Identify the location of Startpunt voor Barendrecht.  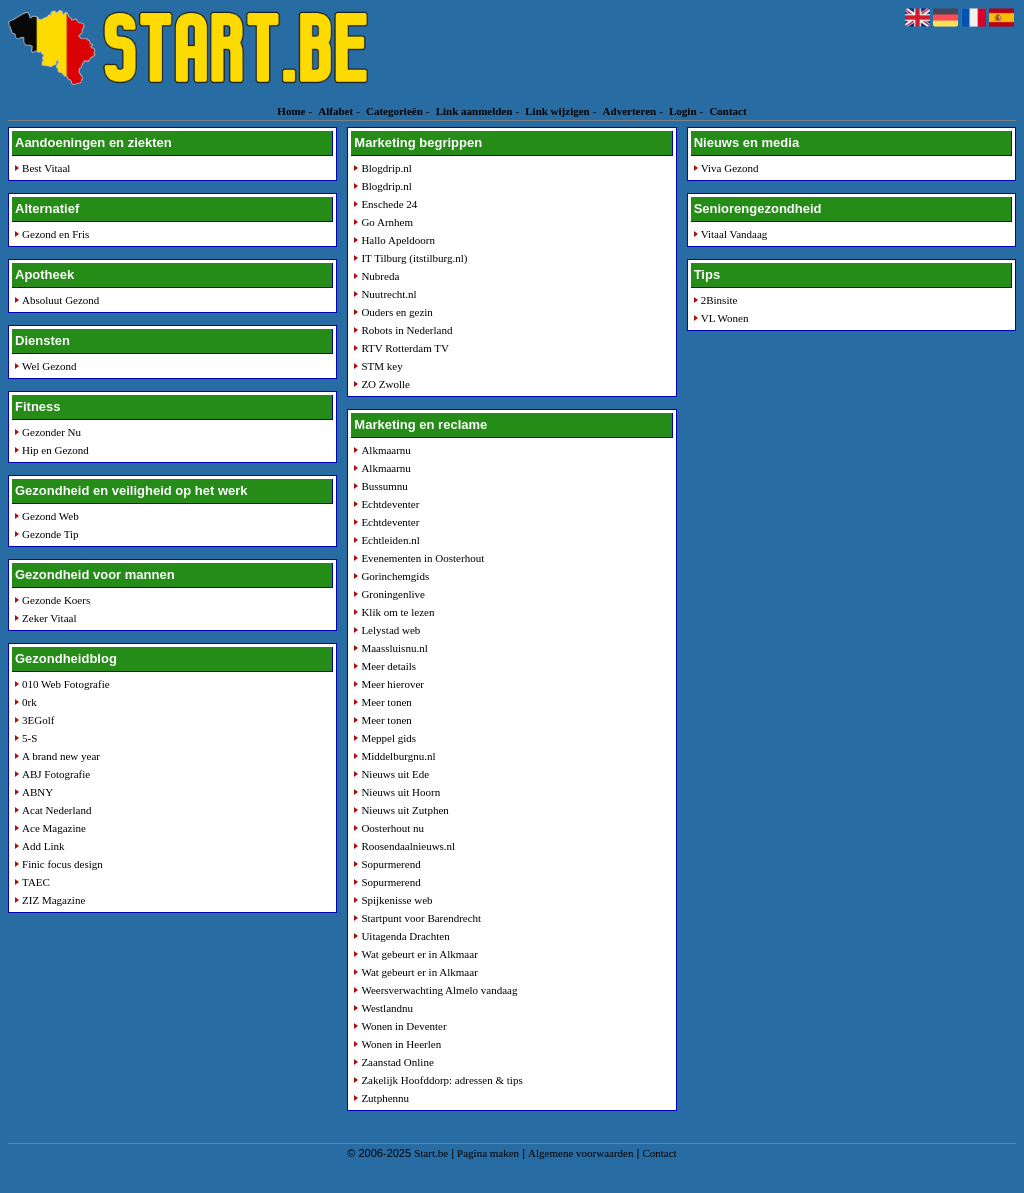
(421, 918).